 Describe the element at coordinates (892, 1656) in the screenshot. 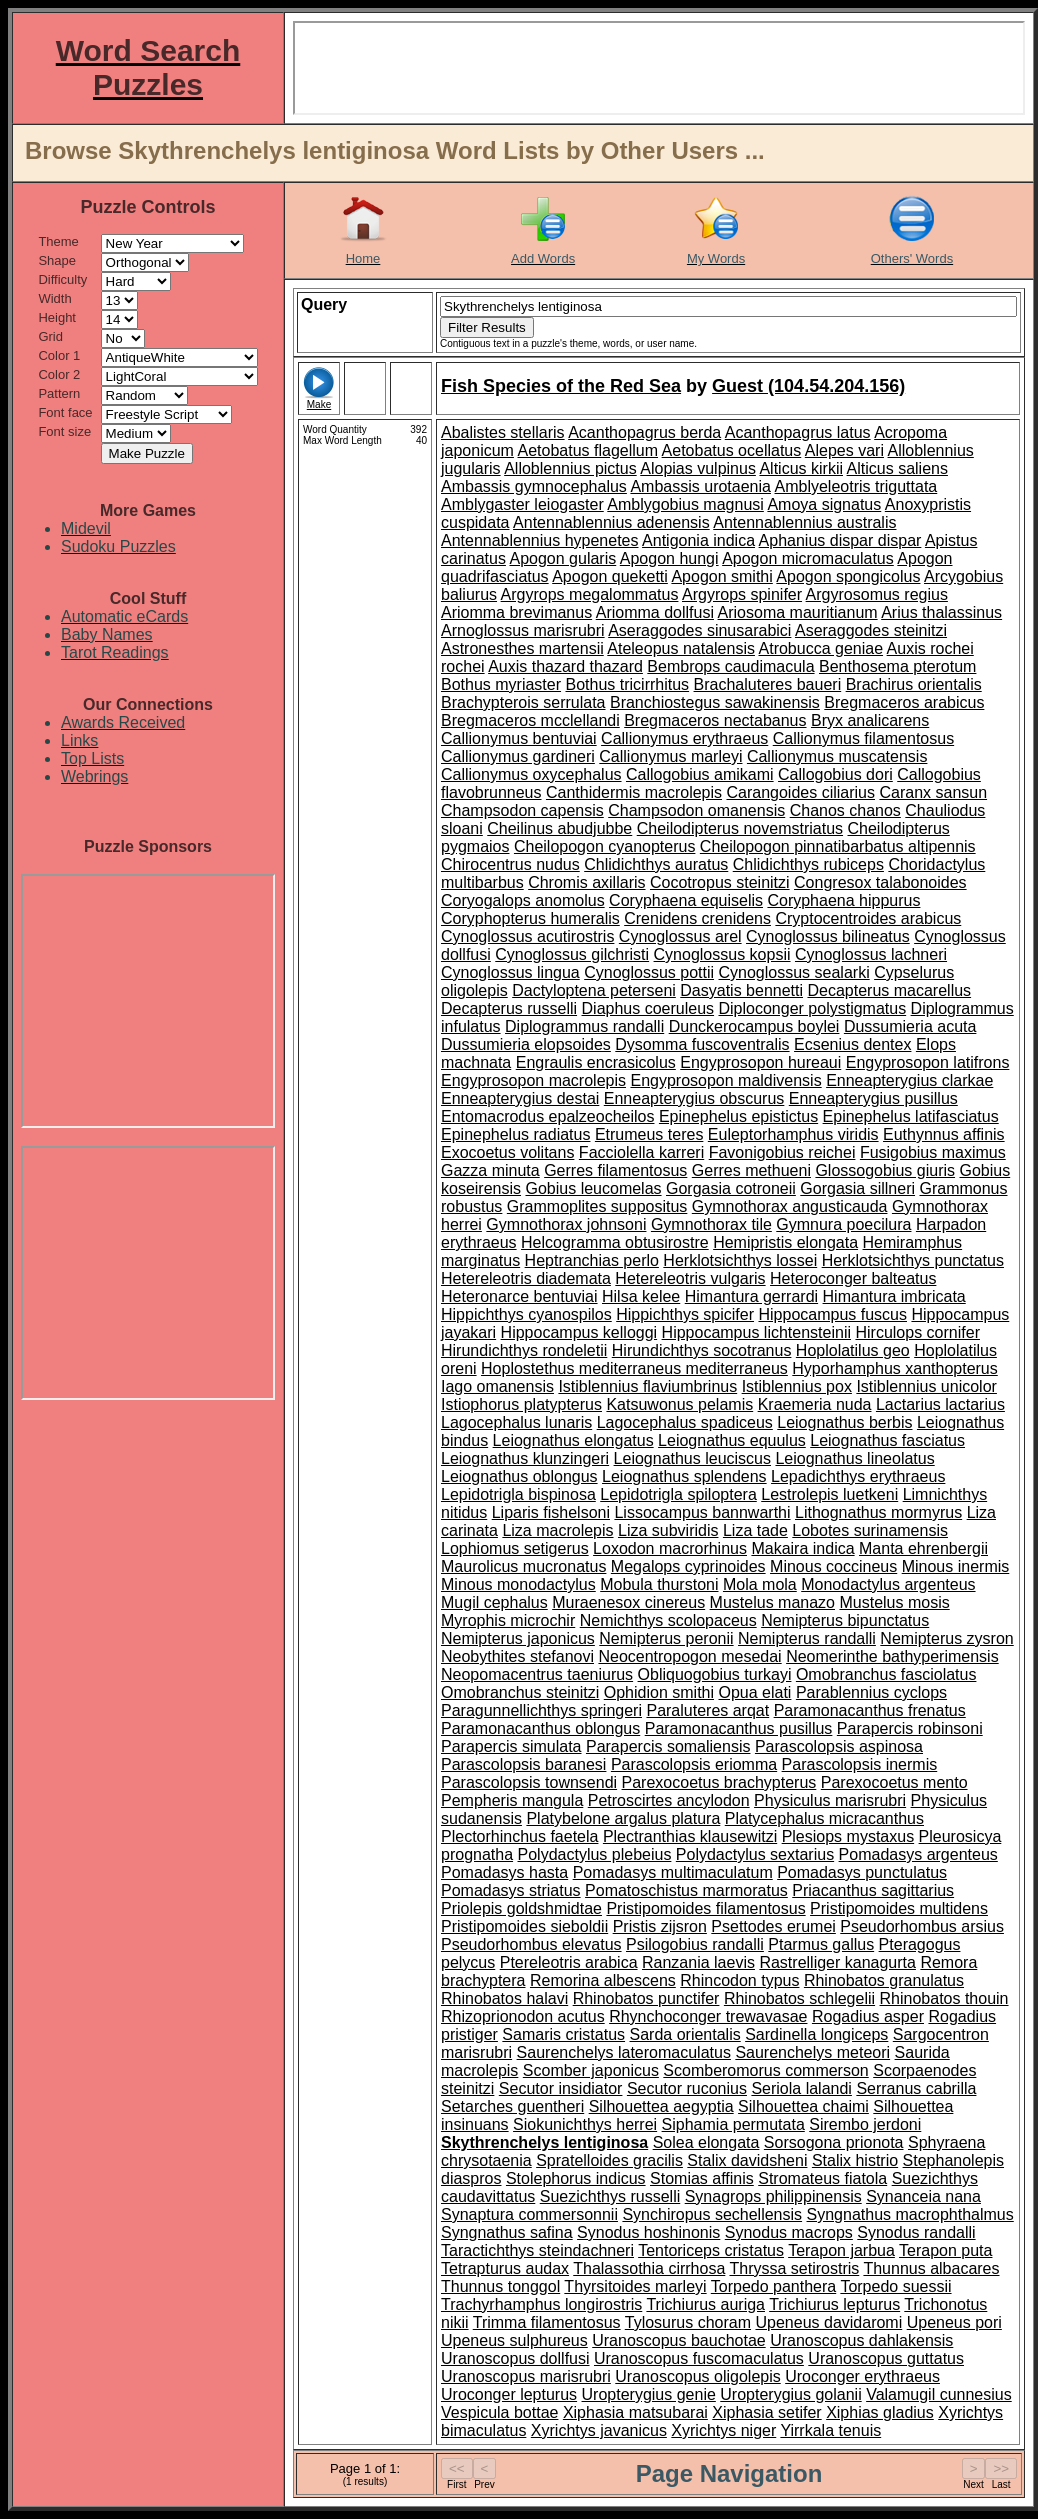

I see `Neomerinthe bathyperimensis` at that location.